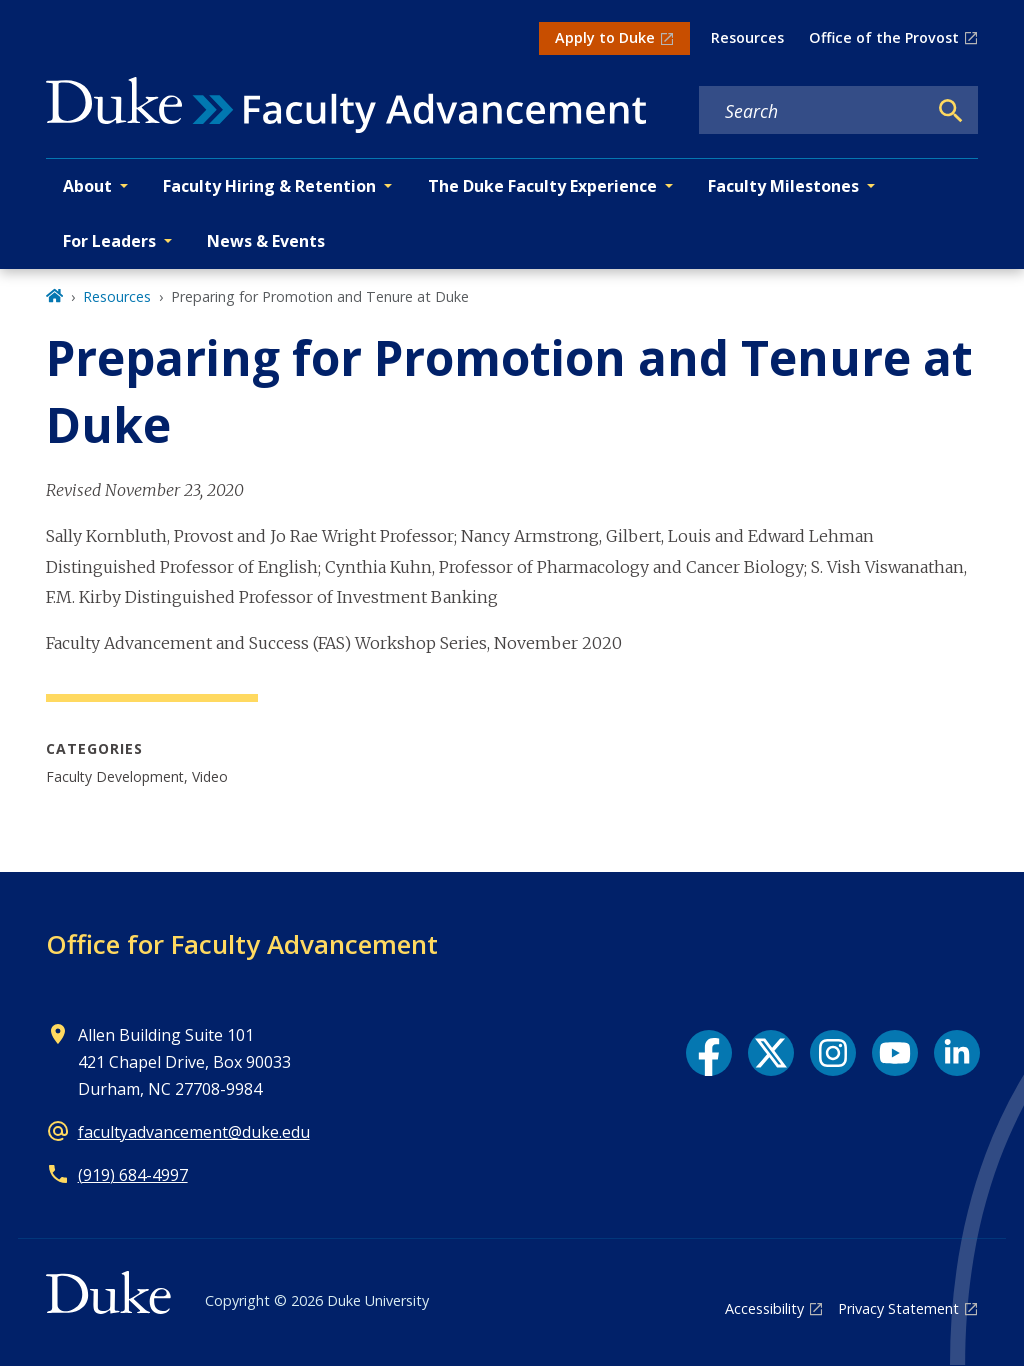 The width and height of the screenshot is (1024, 1366). Describe the element at coordinates (833, 1053) in the screenshot. I see `[Instagram link]` at that location.